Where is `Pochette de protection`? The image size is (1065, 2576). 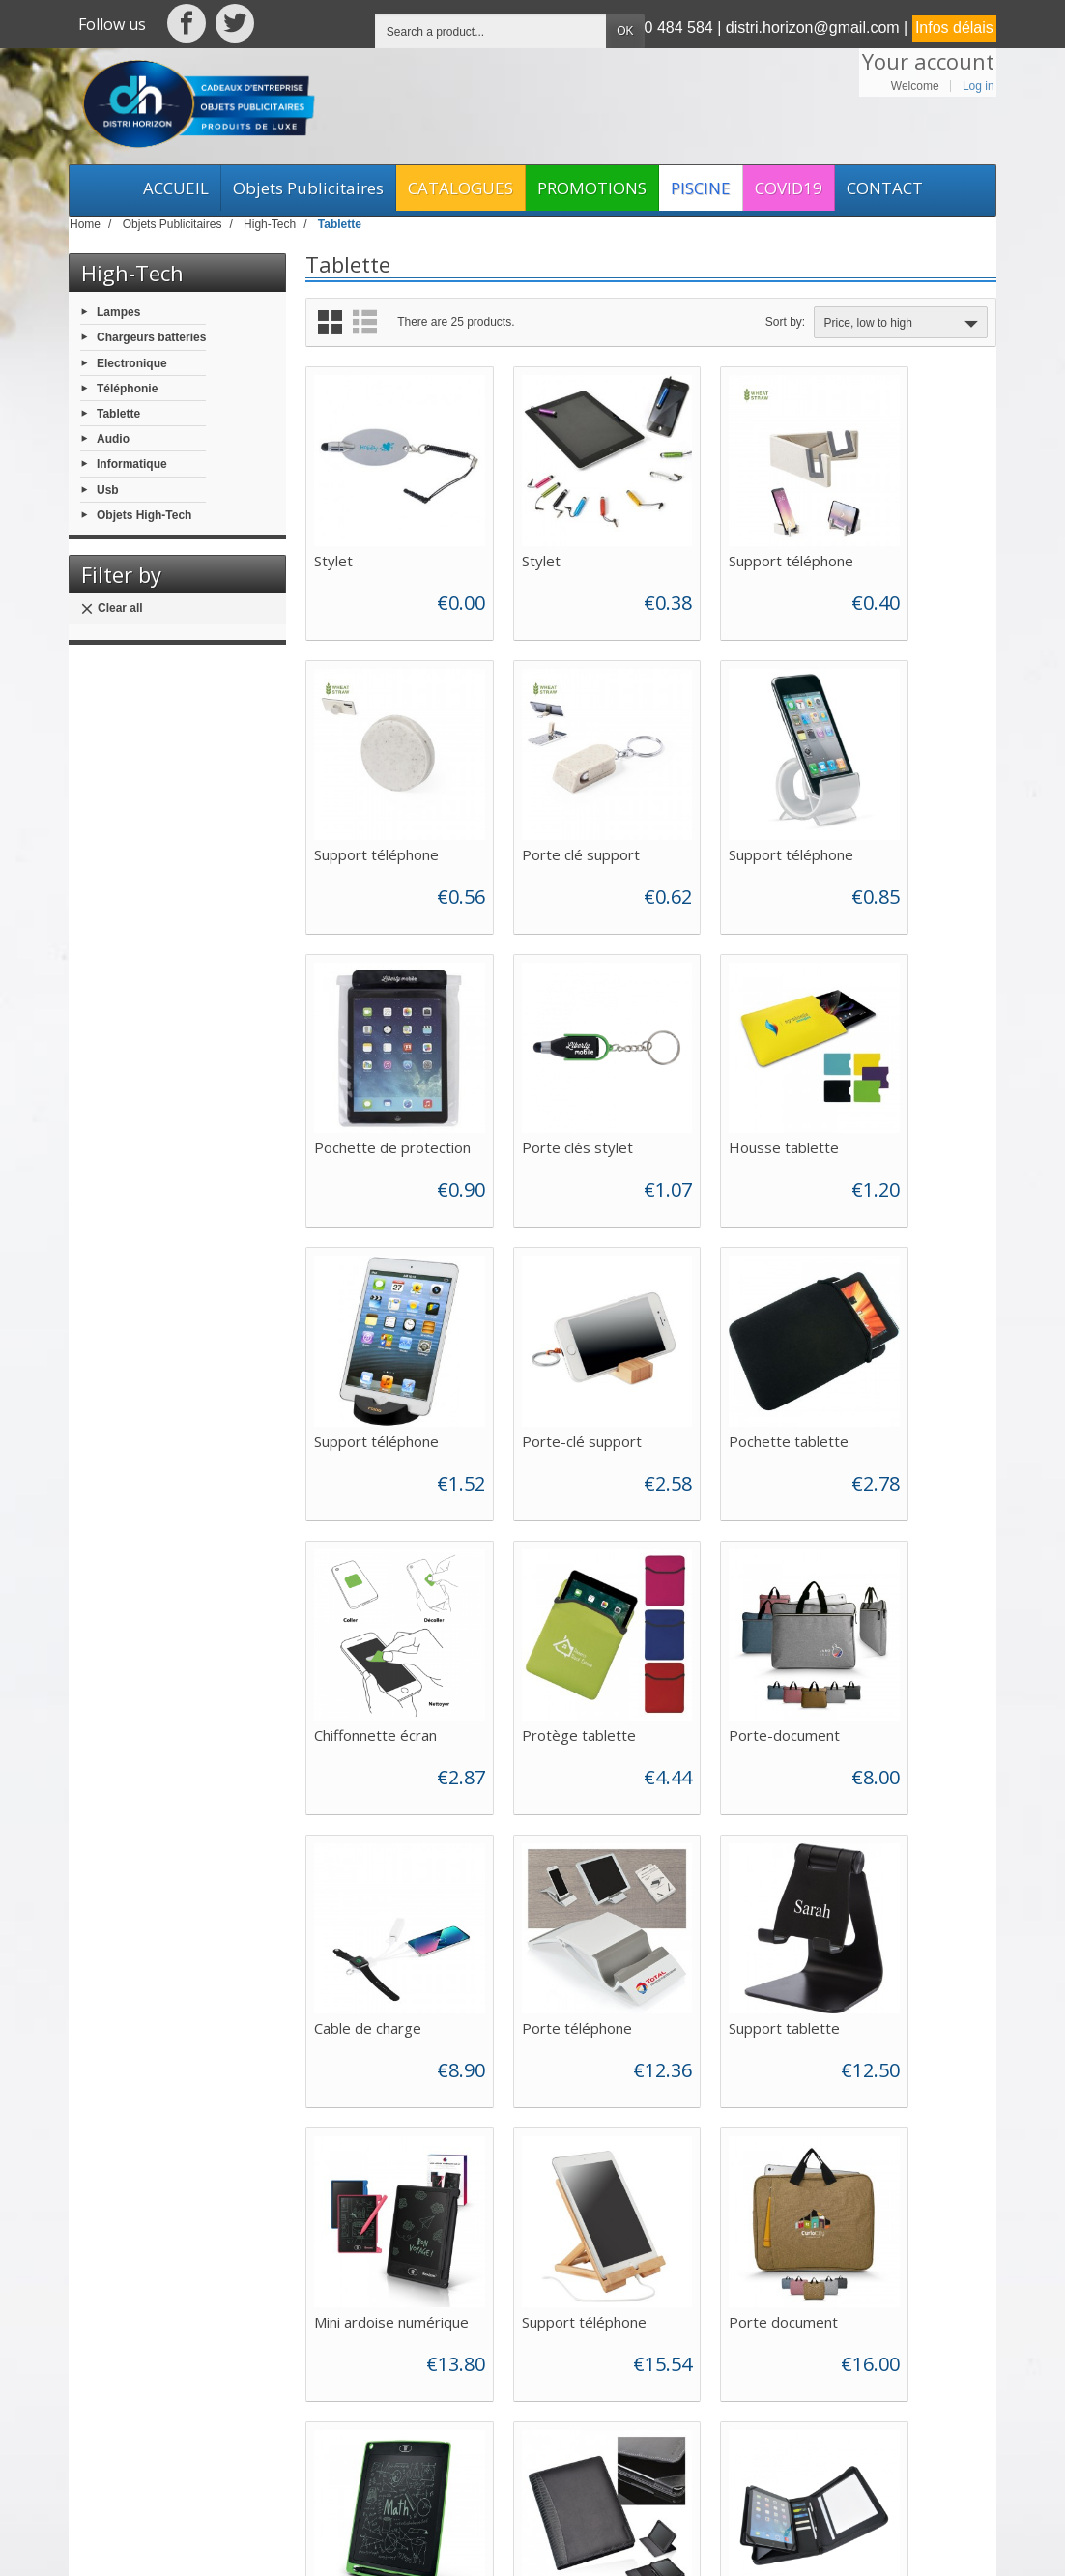 Pochette de protection is located at coordinates (711, 802).